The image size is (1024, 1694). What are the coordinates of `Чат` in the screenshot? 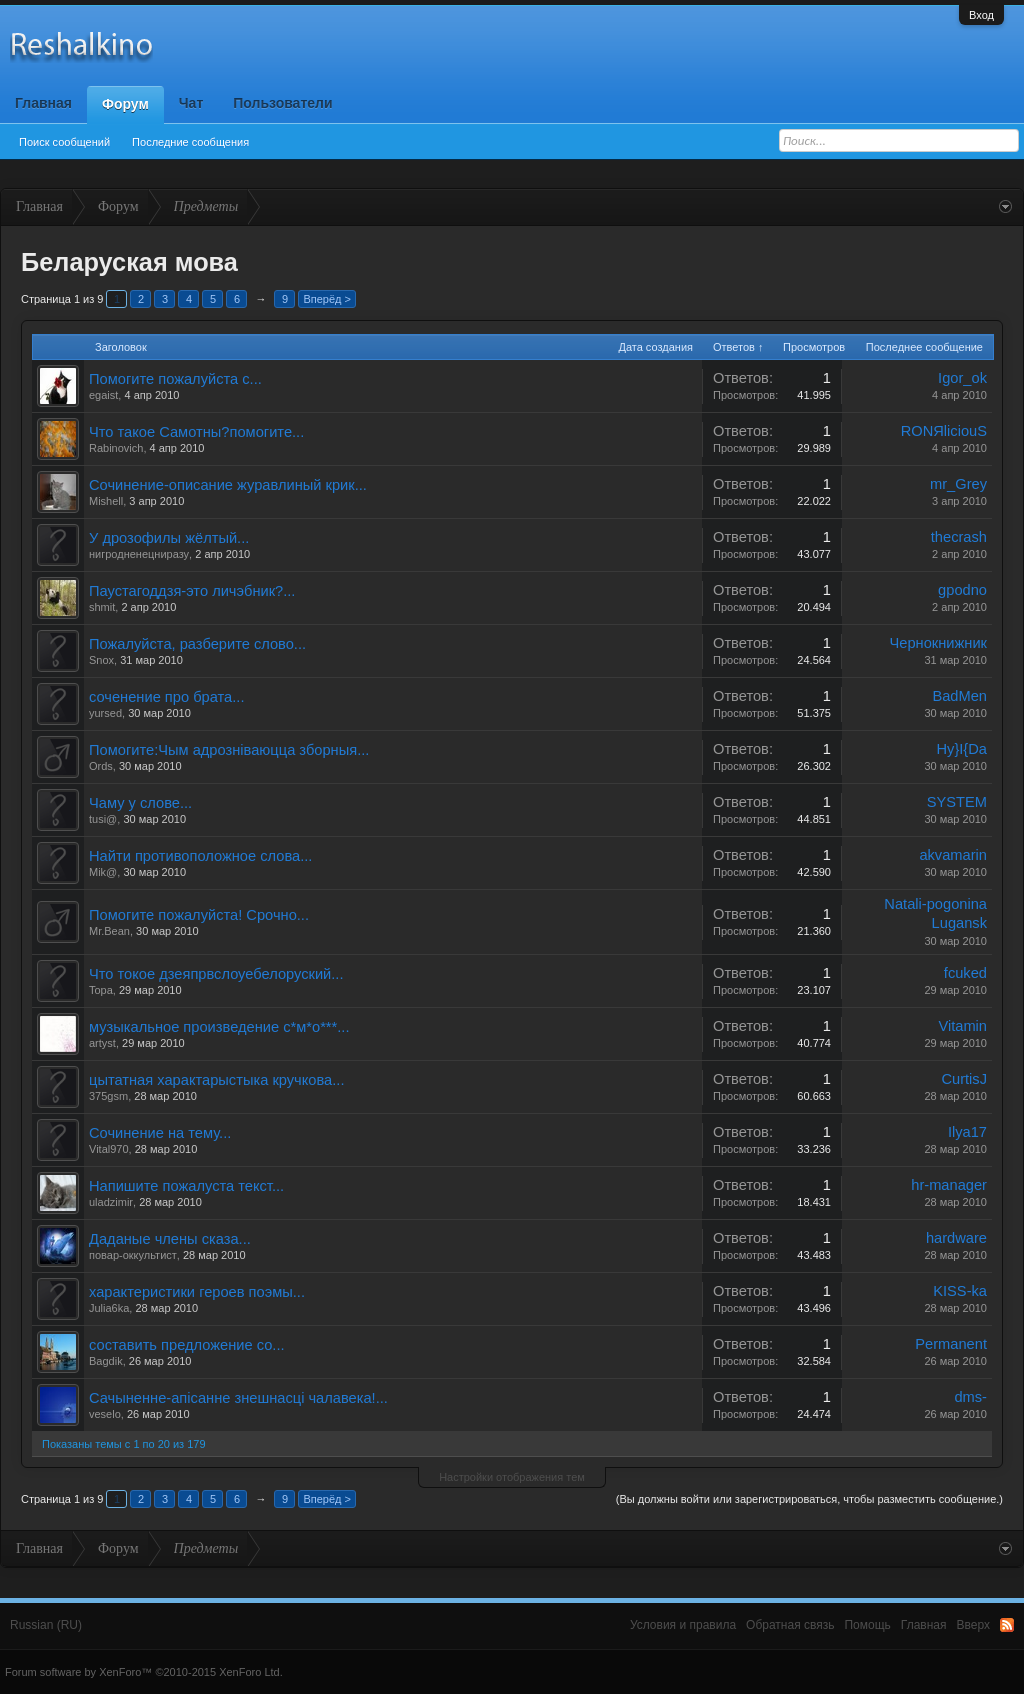 It's located at (191, 103).